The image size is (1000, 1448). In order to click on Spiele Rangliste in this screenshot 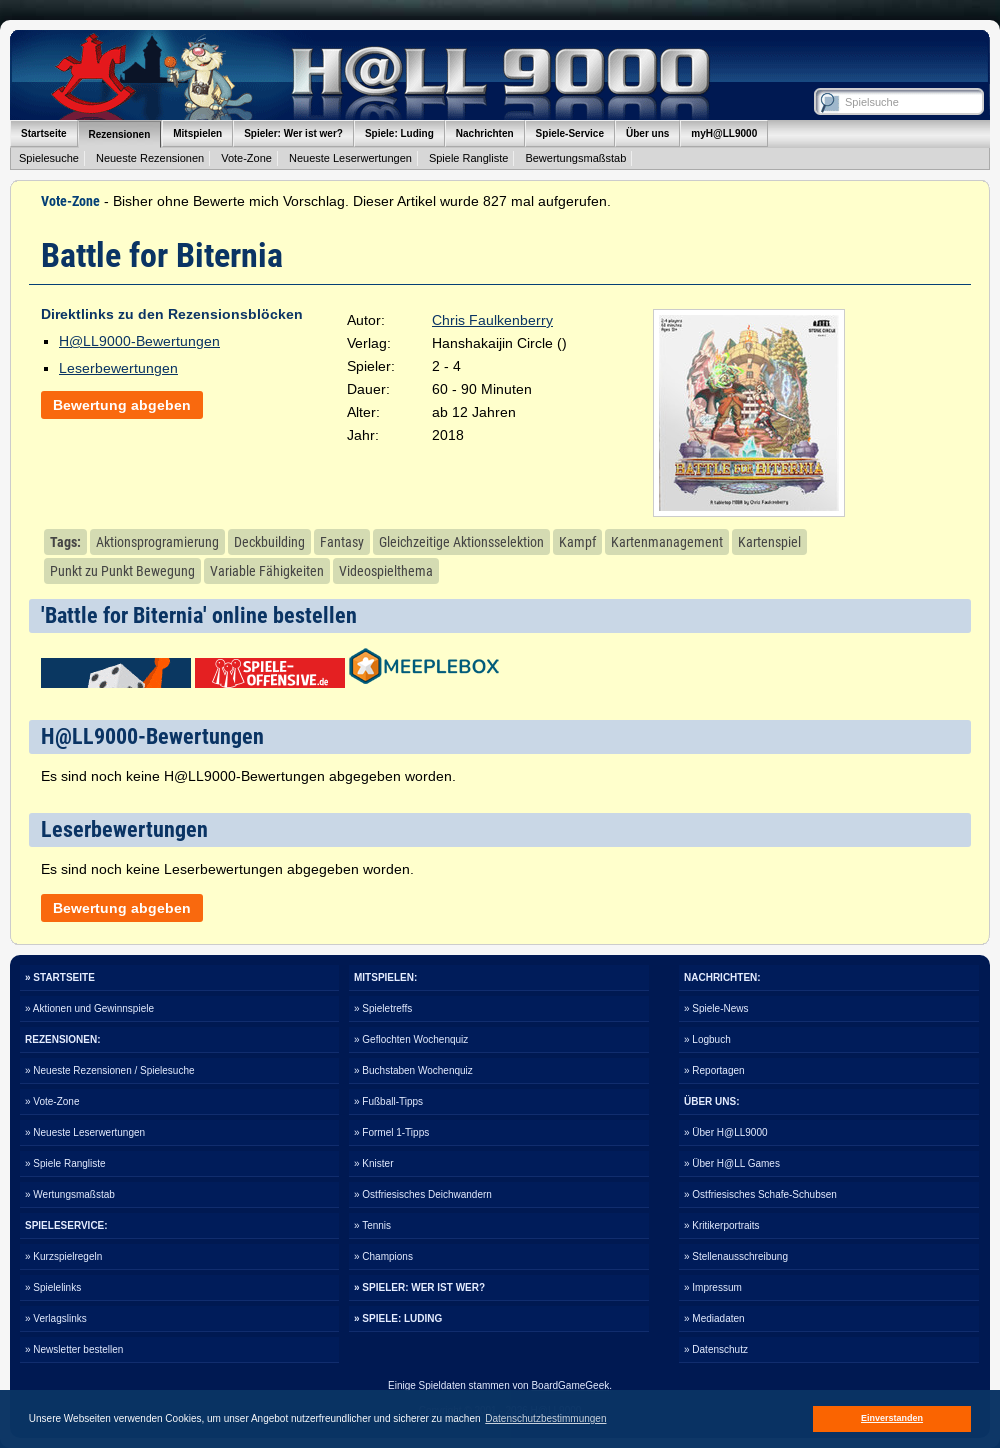, I will do `click(469, 158)`.